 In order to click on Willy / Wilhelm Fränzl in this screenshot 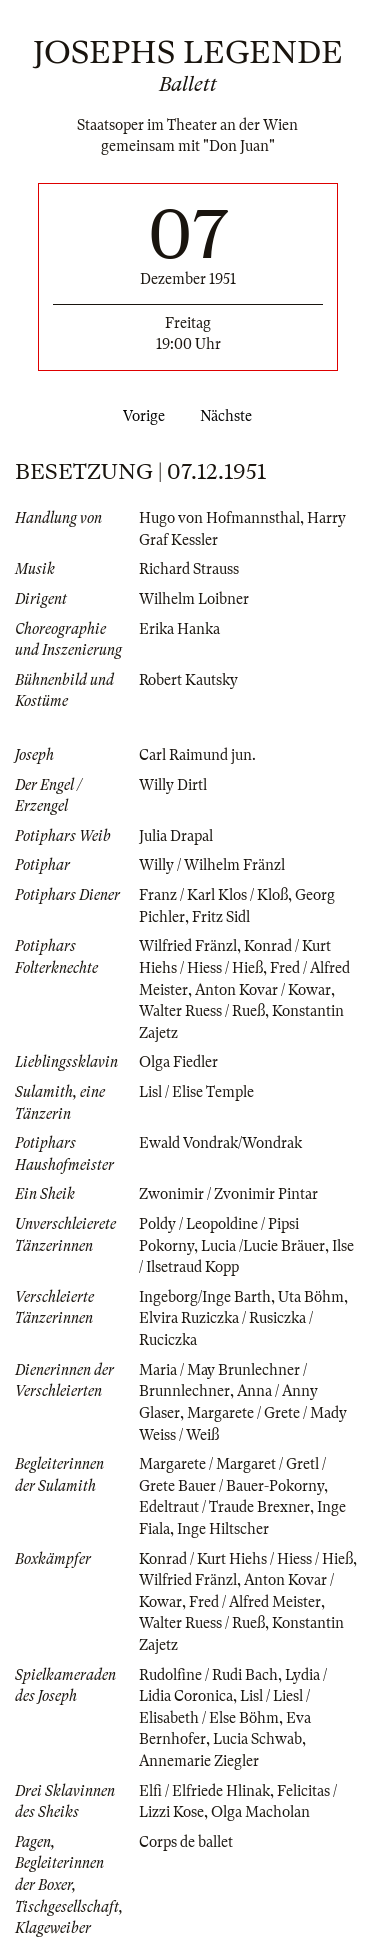, I will do `click(212, 865)`.